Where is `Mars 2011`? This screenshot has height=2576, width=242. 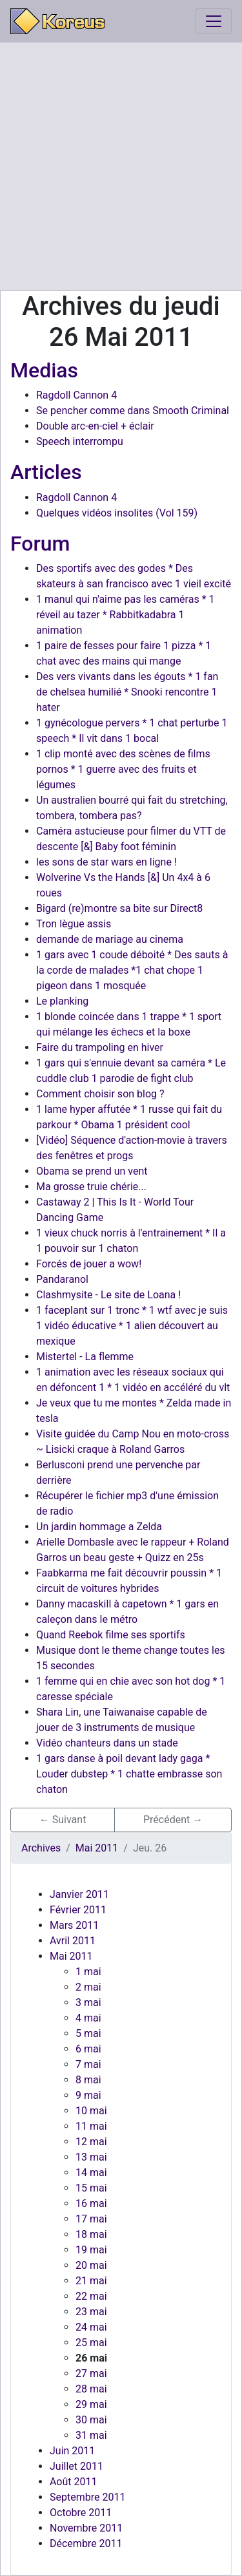 Mars 2011 is located at coordinates (74, 1925).